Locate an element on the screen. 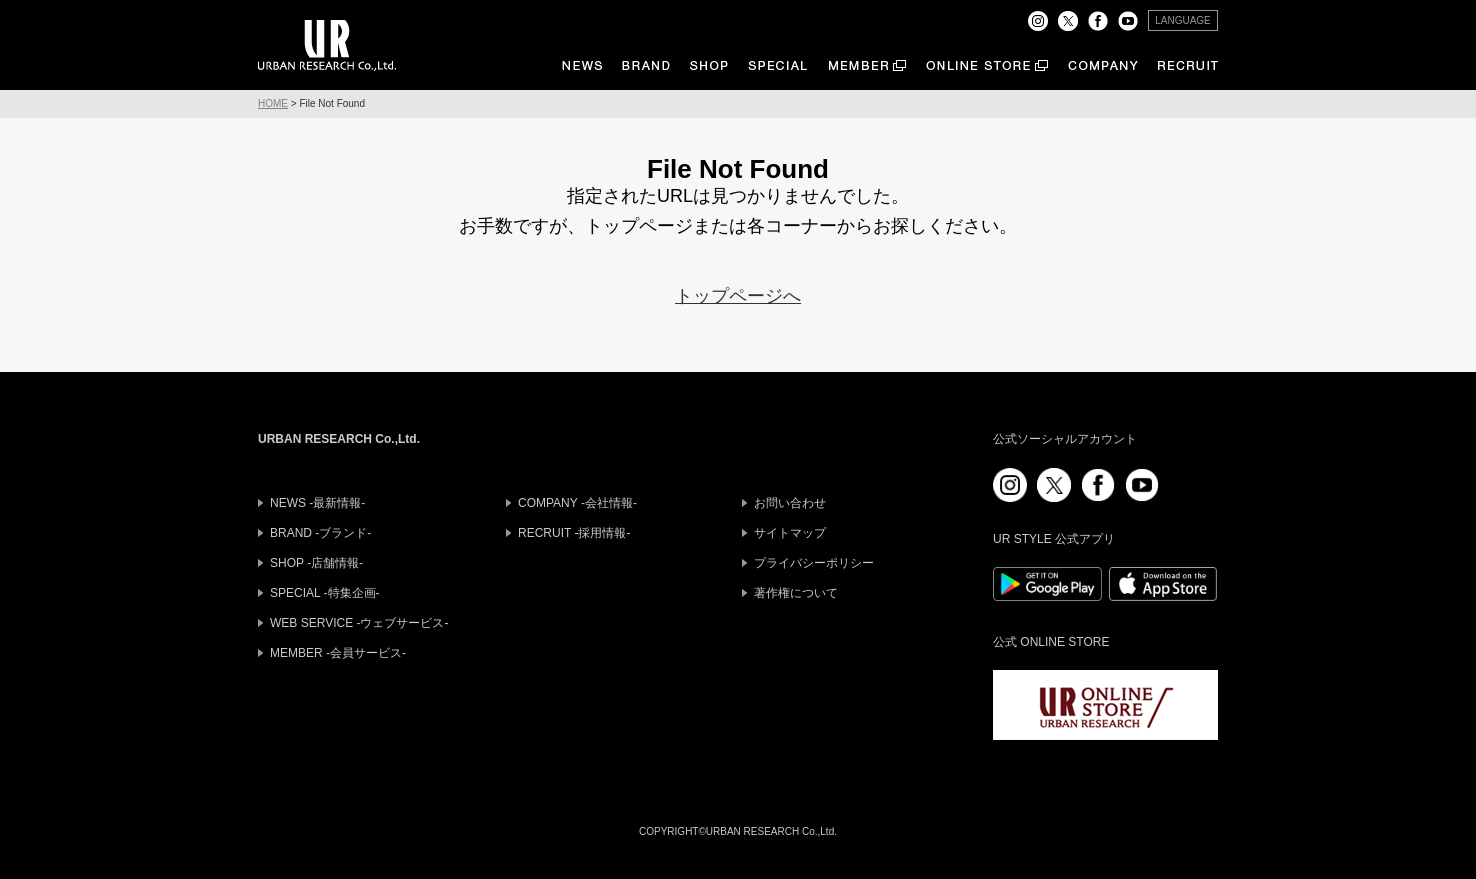  サイトマップ is located at coordinates (790, 533).